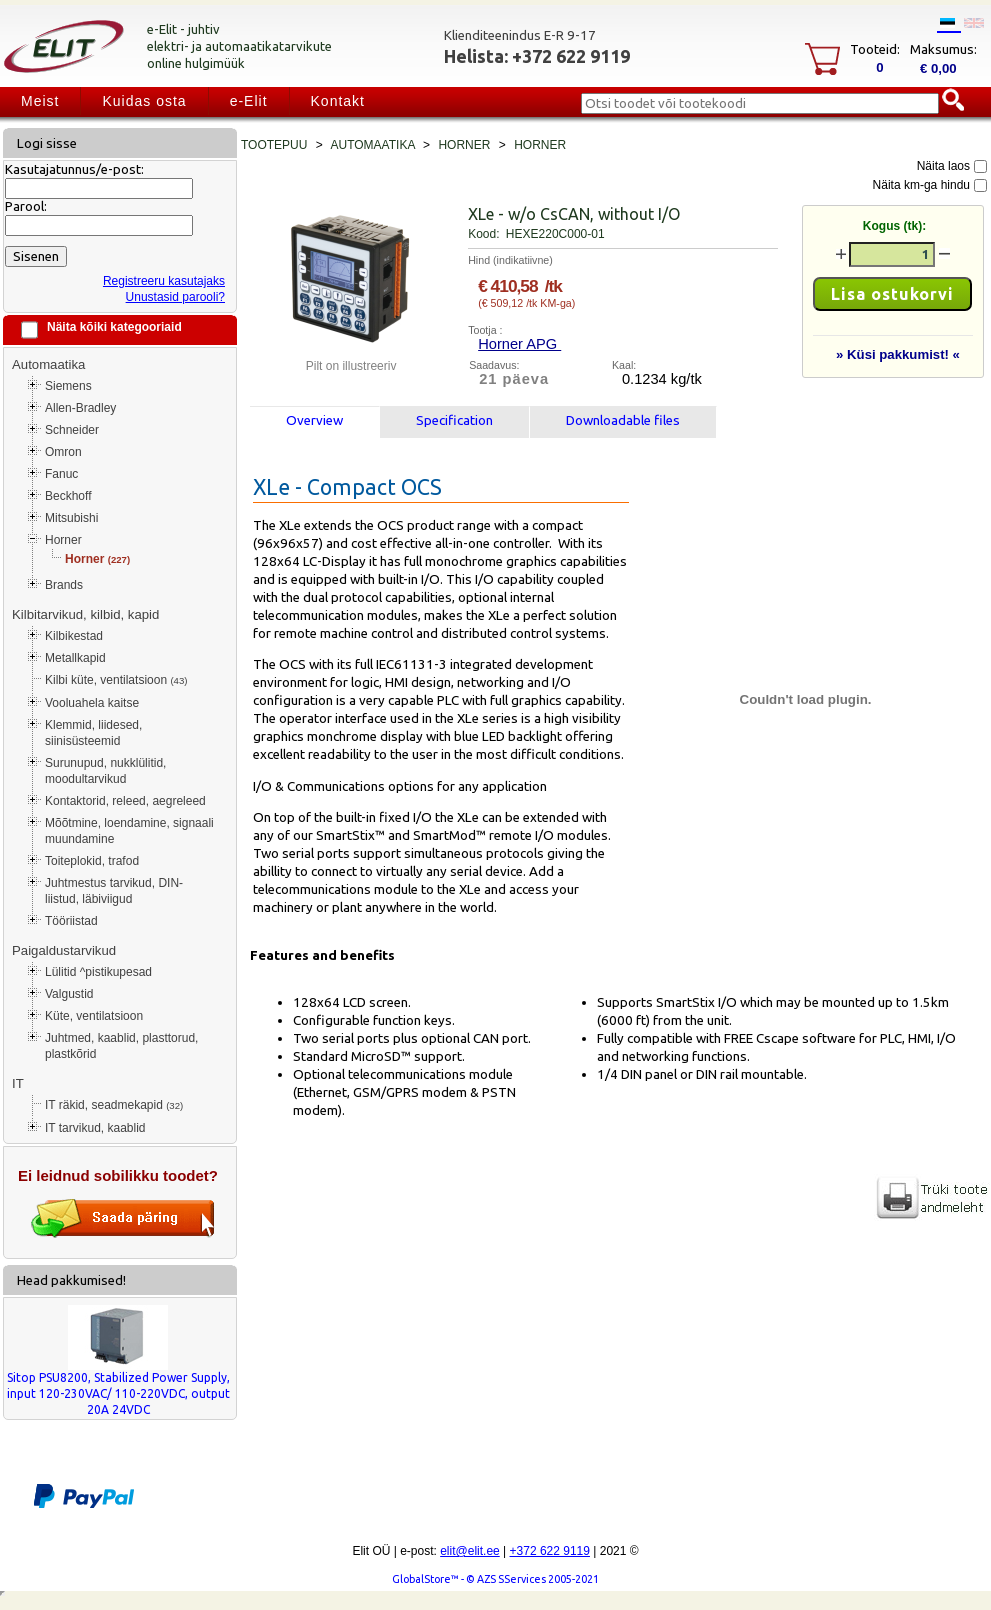 Image resolution: width=991 pixels, height=1610 pixels. I want to click on e-Elit, so click(249, 101).